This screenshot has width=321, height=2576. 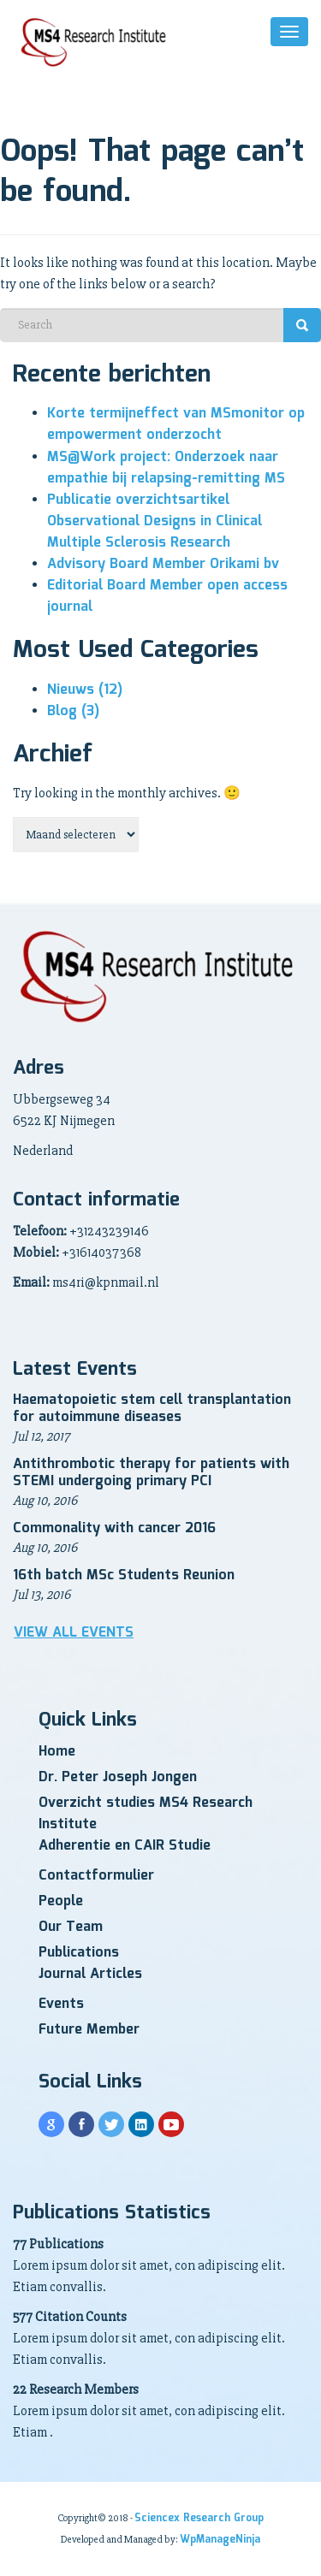 I want to click on Commonality with cancer 2016, so click(x=114, y=1528).